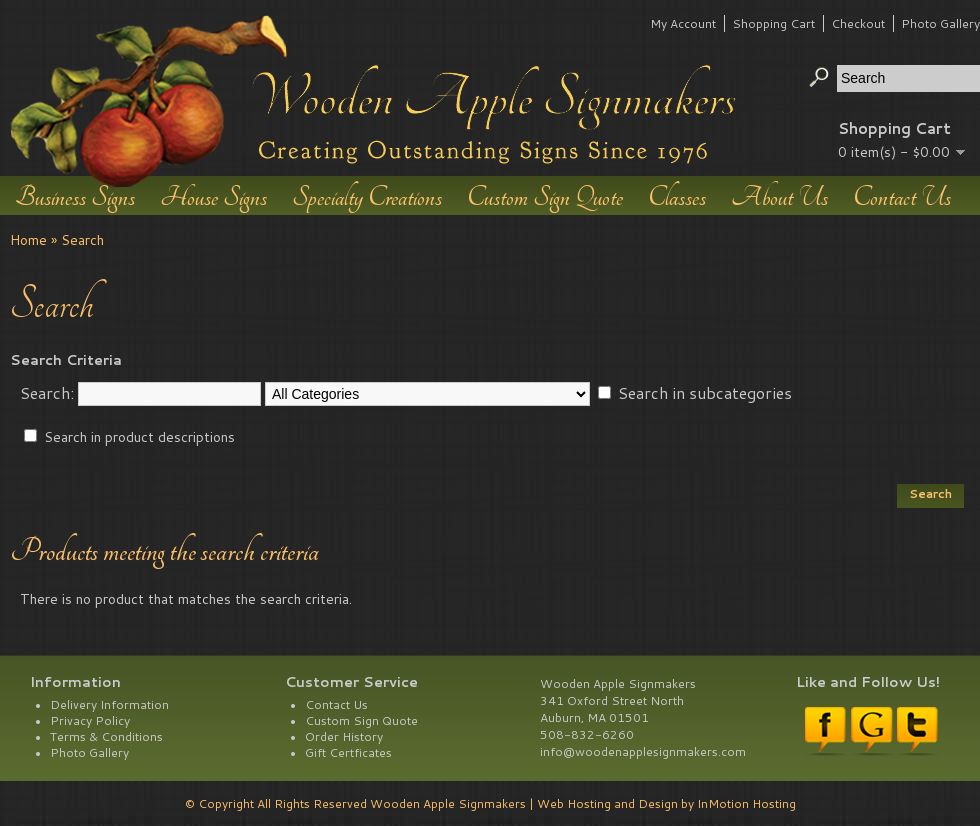 The height and width of the screenshot is (826, 980). I want to click on InMotion Hosting, so click(746, 803).